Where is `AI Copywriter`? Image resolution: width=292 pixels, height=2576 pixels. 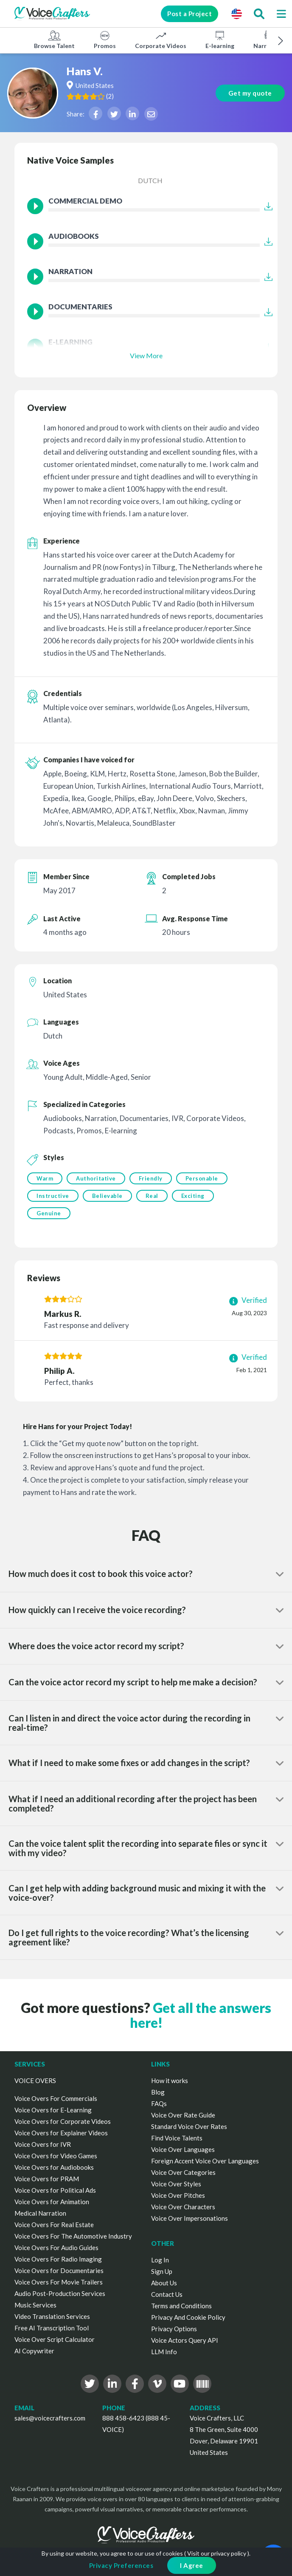 AI Copywriter is located at coordinates (34, 2351).